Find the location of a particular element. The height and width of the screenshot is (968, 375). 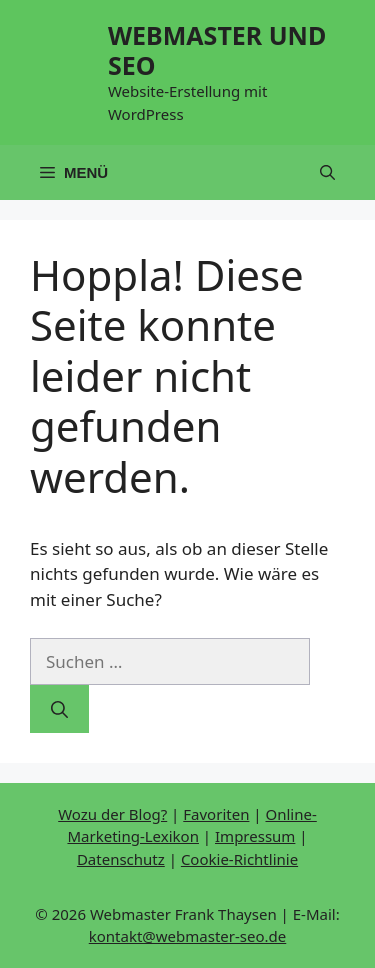

Datenschutz is located at coordinates (121, 859).